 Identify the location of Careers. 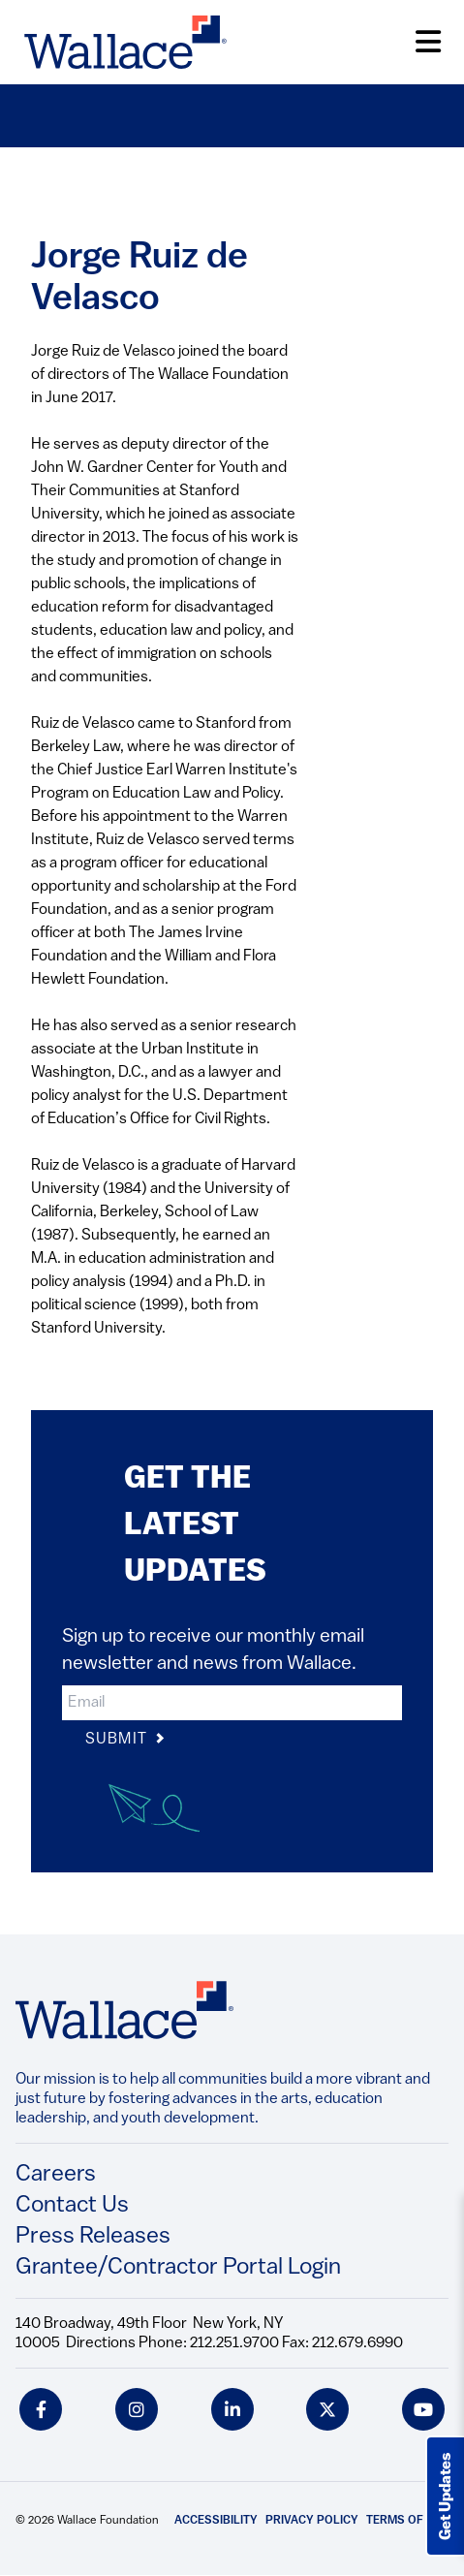
(55, 2174).